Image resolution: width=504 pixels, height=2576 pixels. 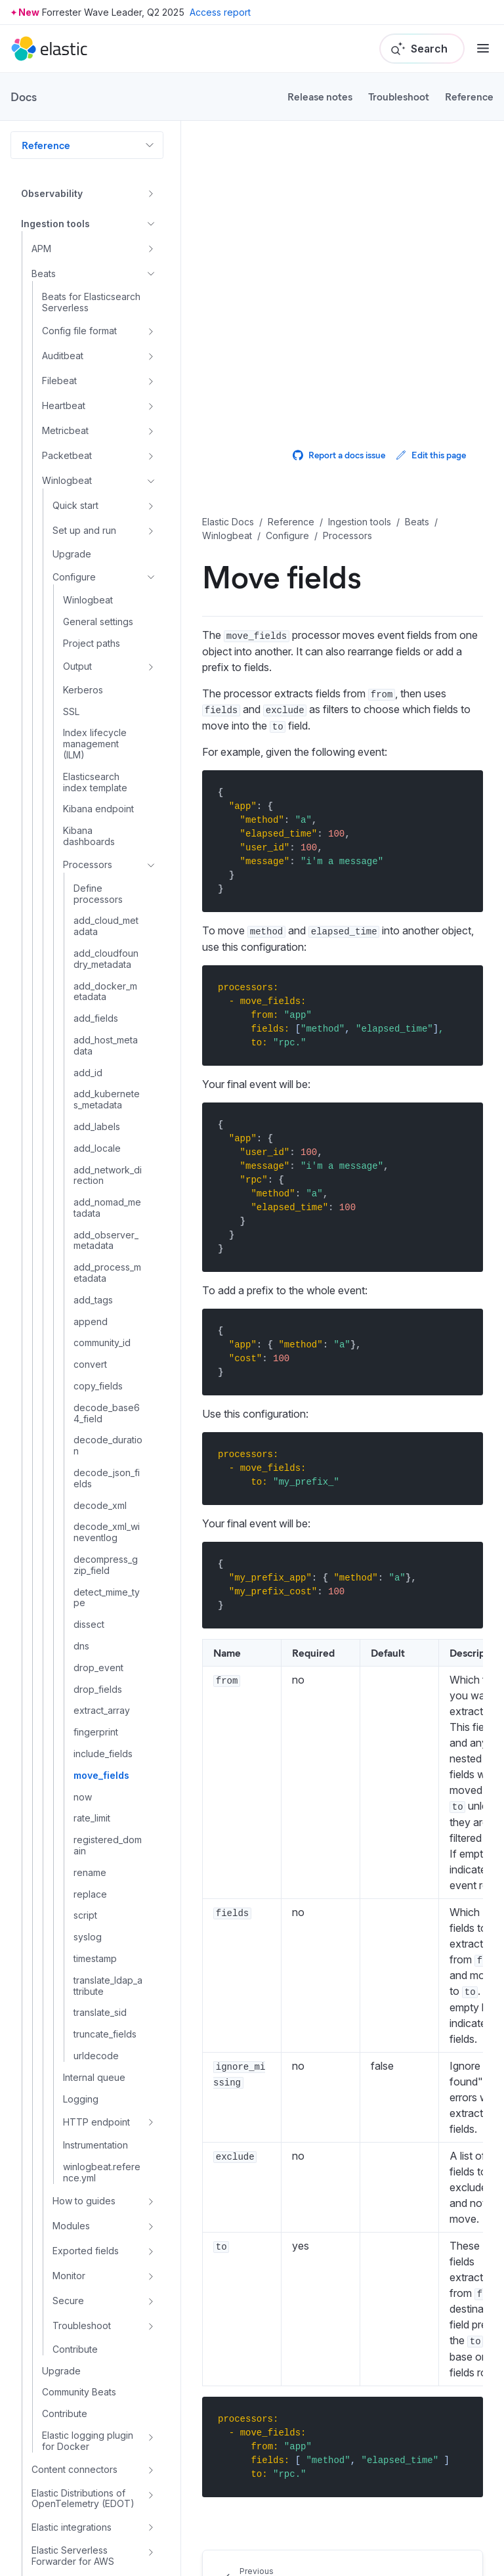 I want to click on Reference, so click(x=469, y=96).